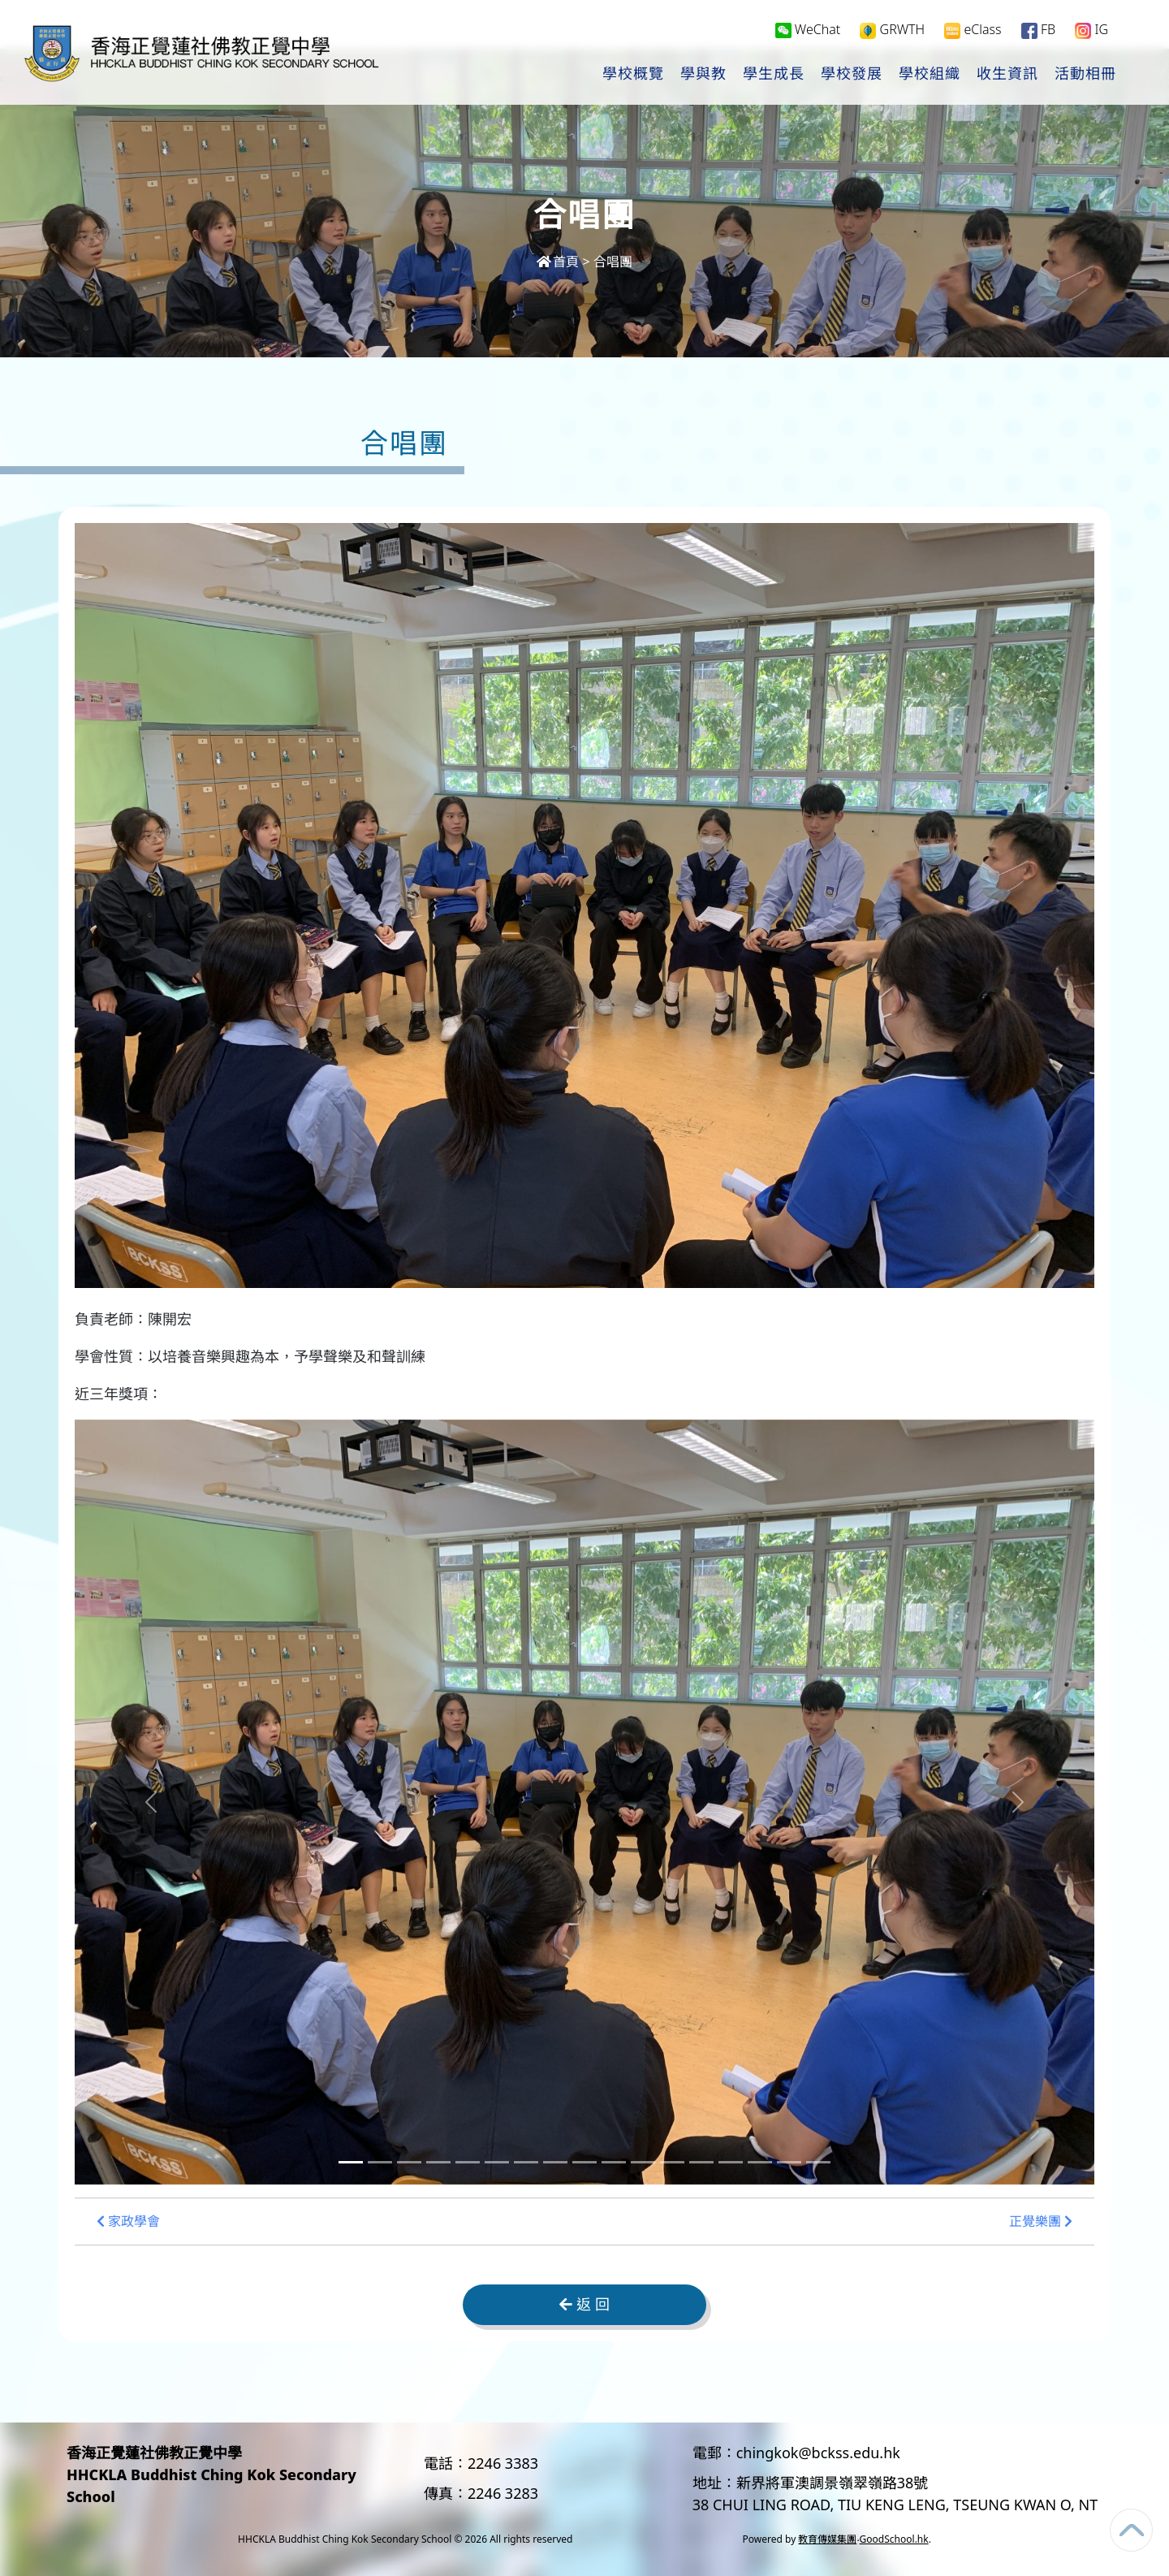  Describe the element at coordinates (497, 2162) in the screenshot. I see `[Slide 6]` at that location.